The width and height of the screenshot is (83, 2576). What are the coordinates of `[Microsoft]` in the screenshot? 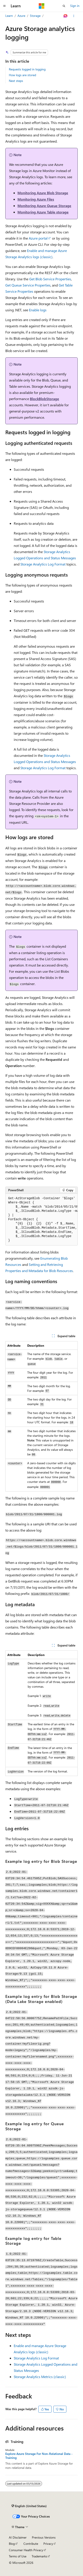 It's located at (41, 6).